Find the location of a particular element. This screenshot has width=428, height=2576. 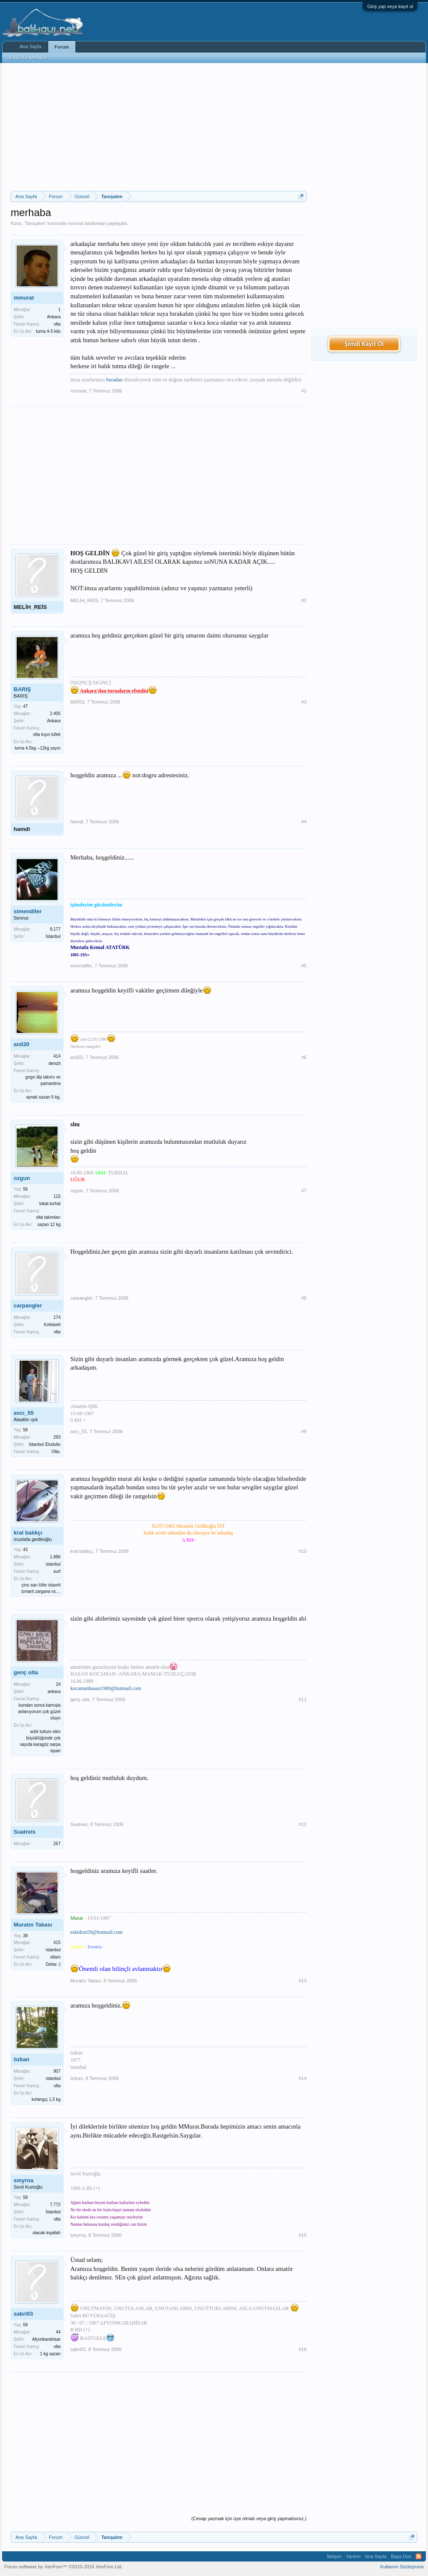

sabri03 is located at coordinates (23, 2314).